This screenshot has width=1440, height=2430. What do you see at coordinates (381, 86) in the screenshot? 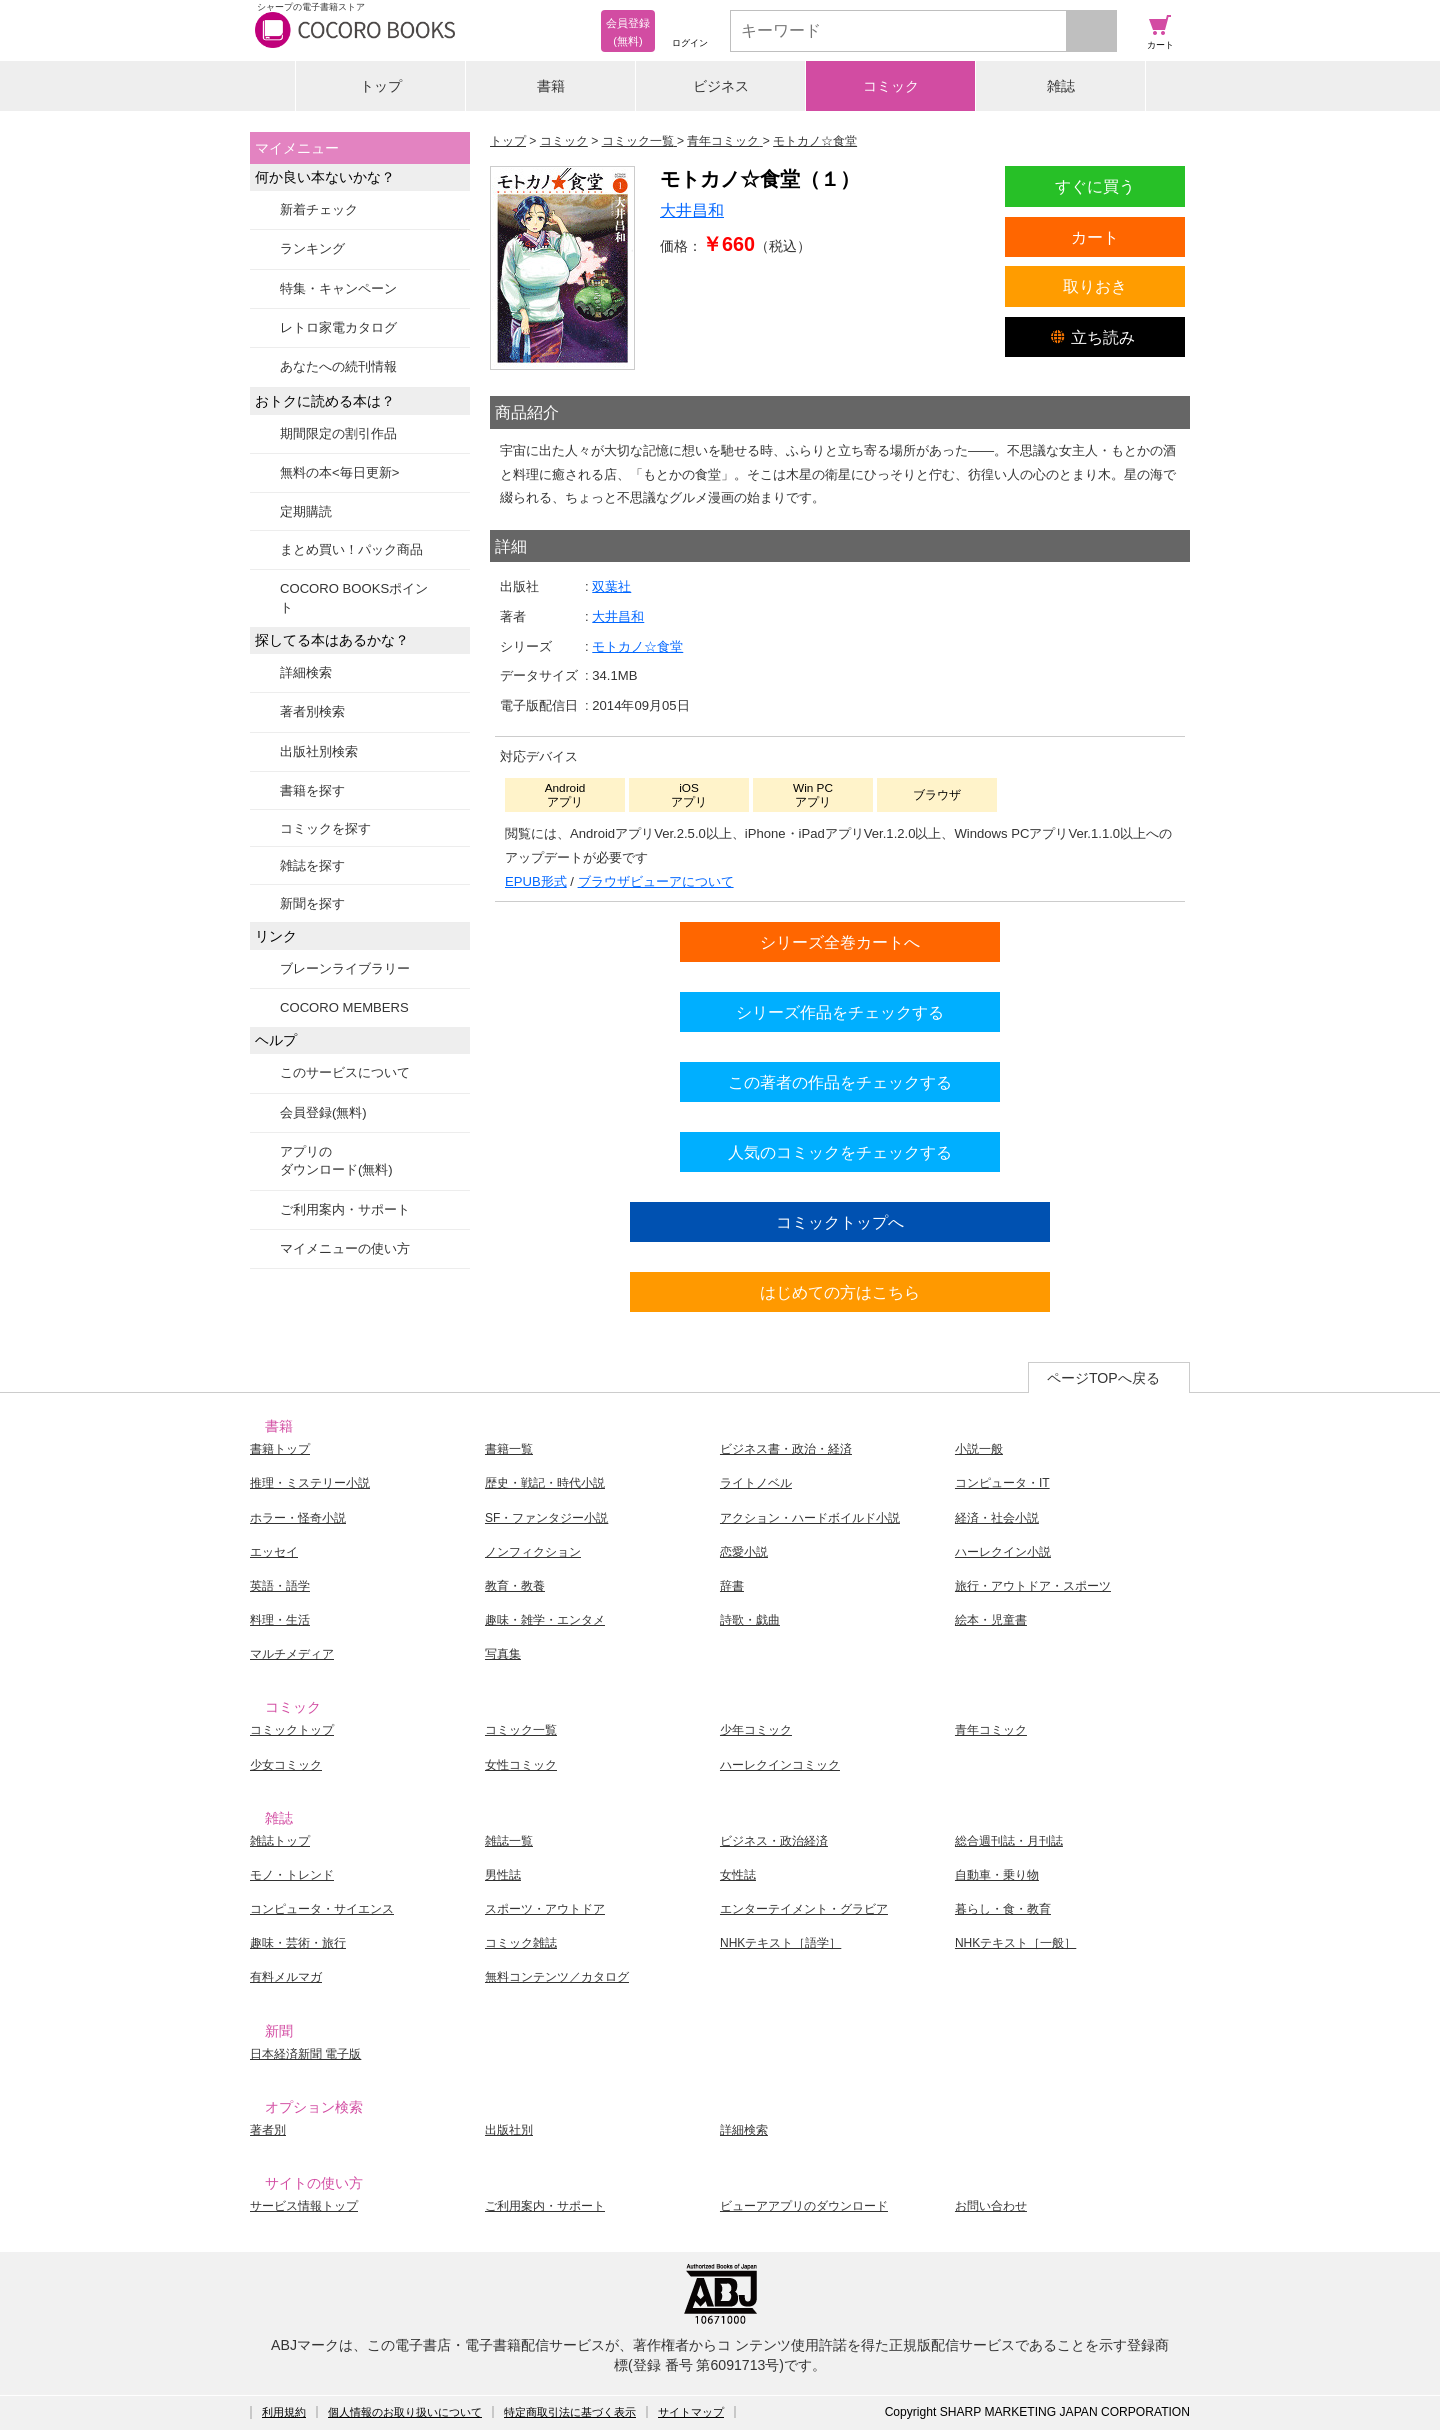
I see `トップ` at bounding box center [381, 86].